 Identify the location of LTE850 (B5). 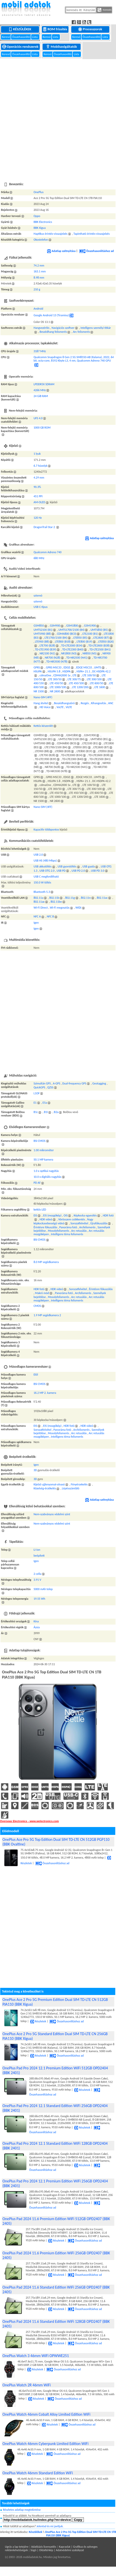
(80, 637).